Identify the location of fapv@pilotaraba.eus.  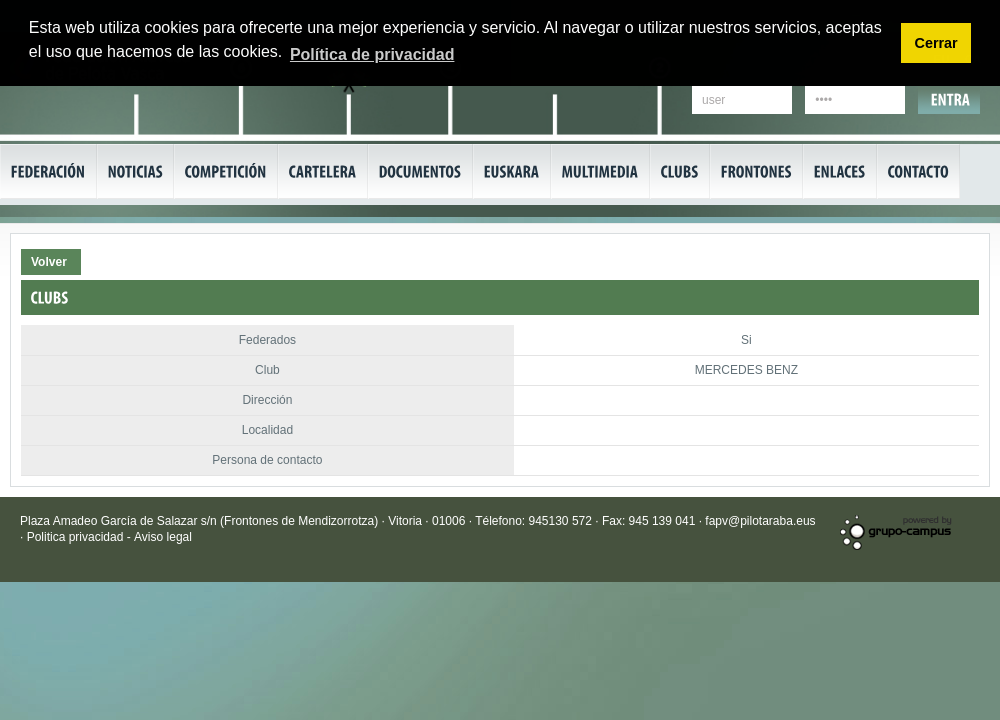
(760, 521).